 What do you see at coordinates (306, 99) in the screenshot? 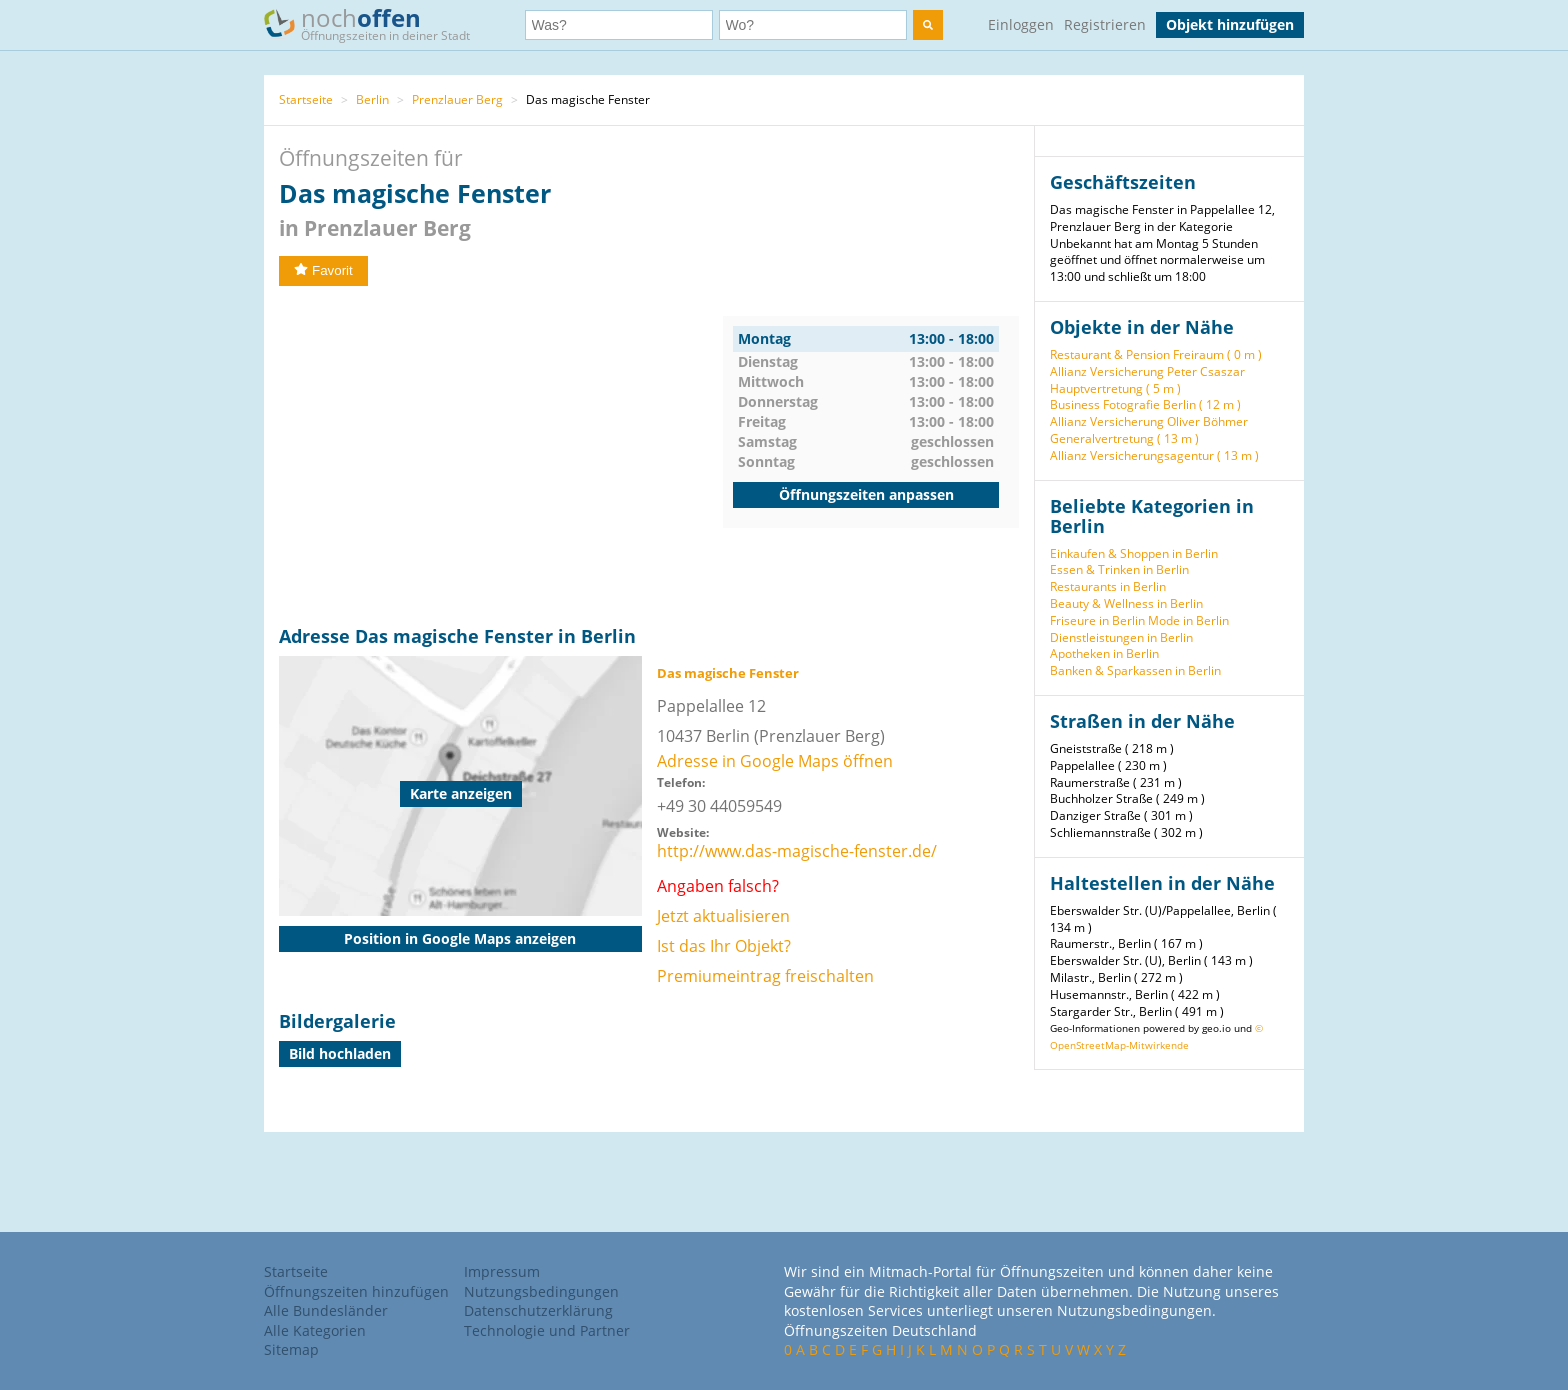
I see `Startseite` at bounding box center [306, 99].